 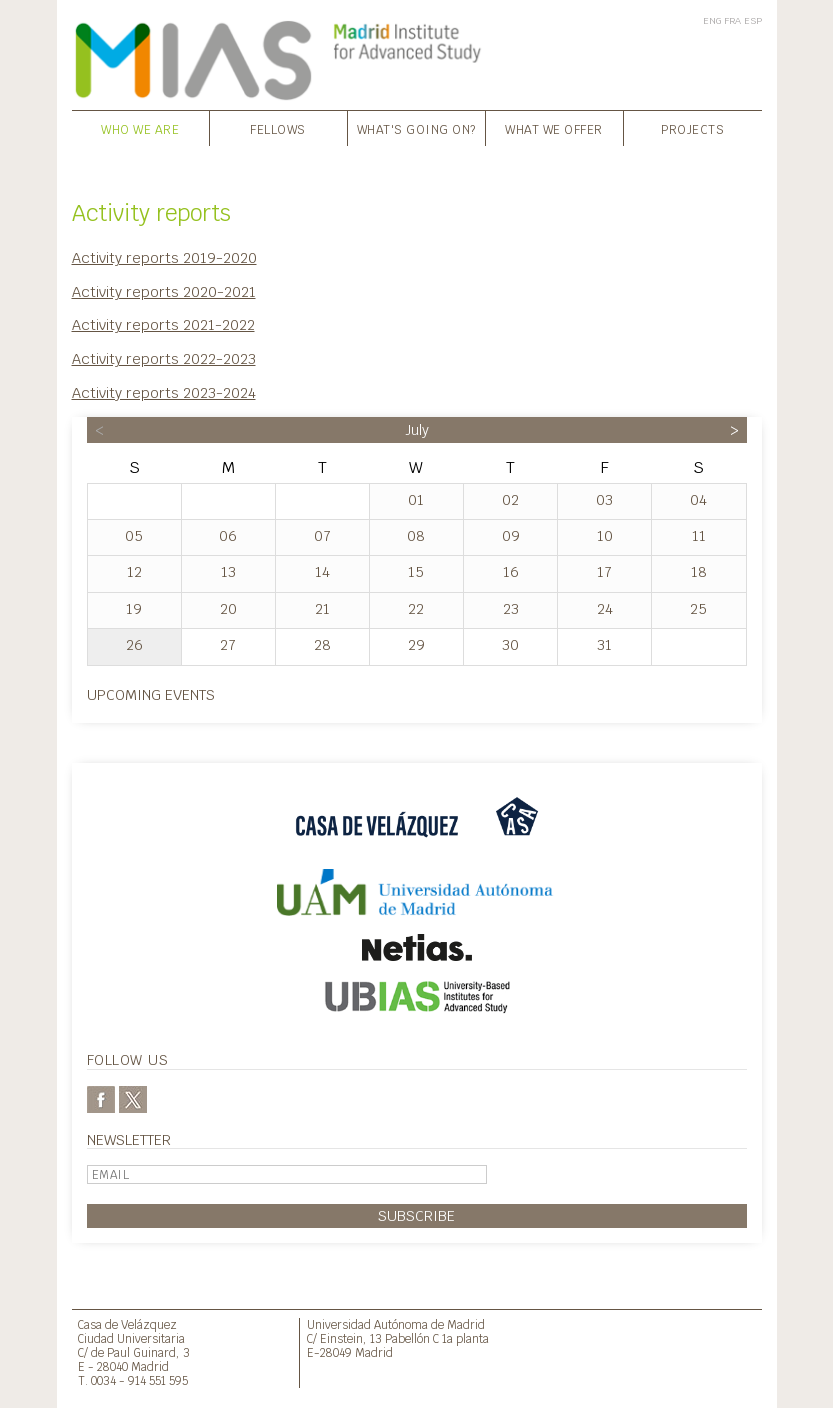 I want to click on ESP, so click(x=753, y=20).